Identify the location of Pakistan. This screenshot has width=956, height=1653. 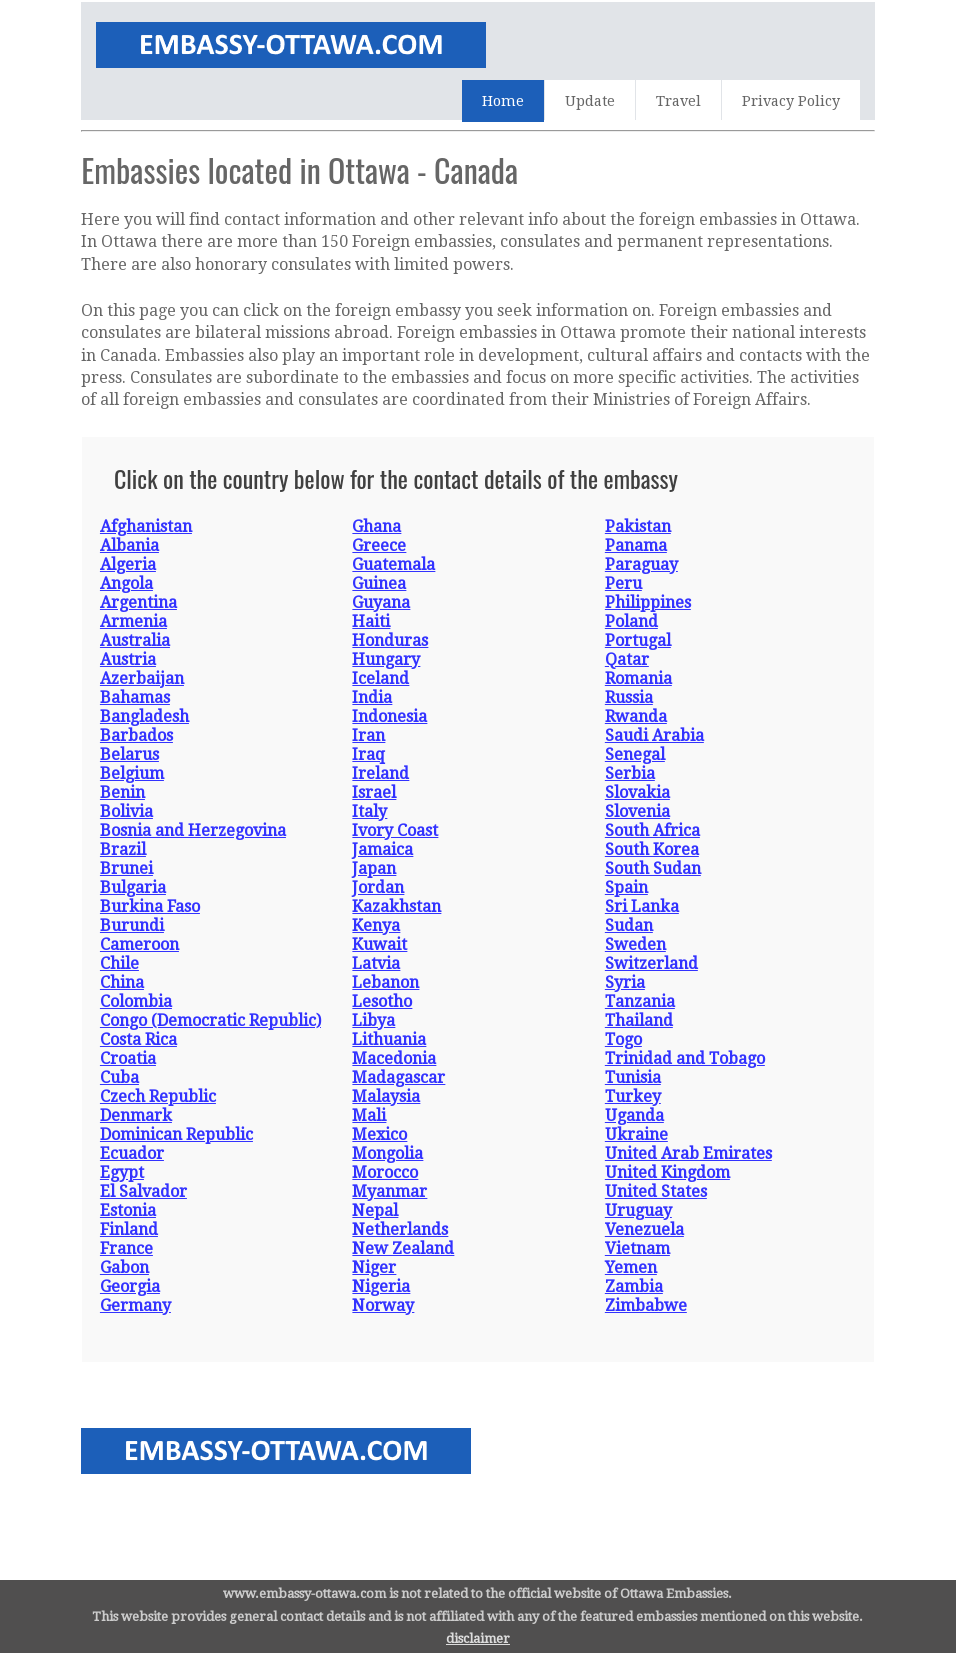
(638, 526).